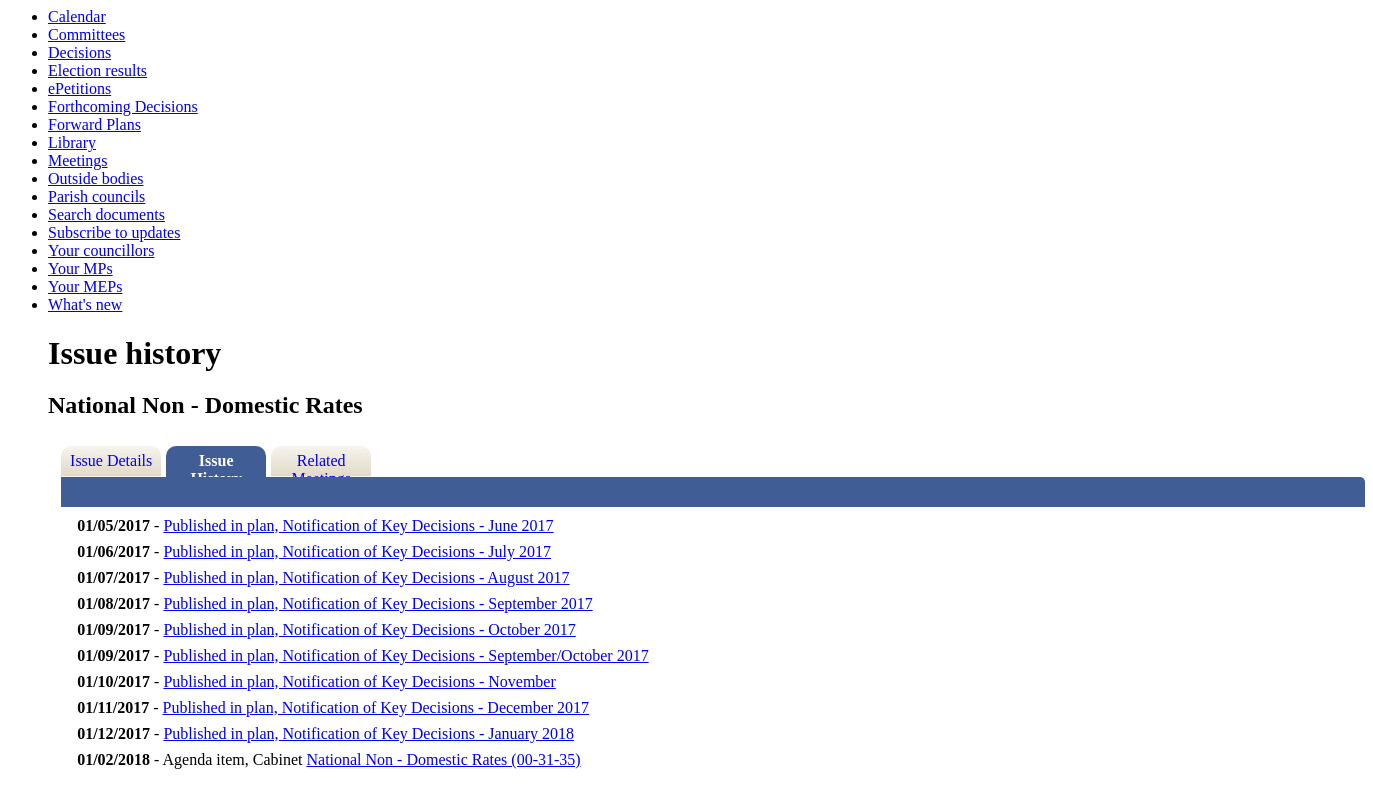 The image size is (1373, 811). I want to click on Published in plan, Notification of Key Decisions - January 2018, so click(368, 733).